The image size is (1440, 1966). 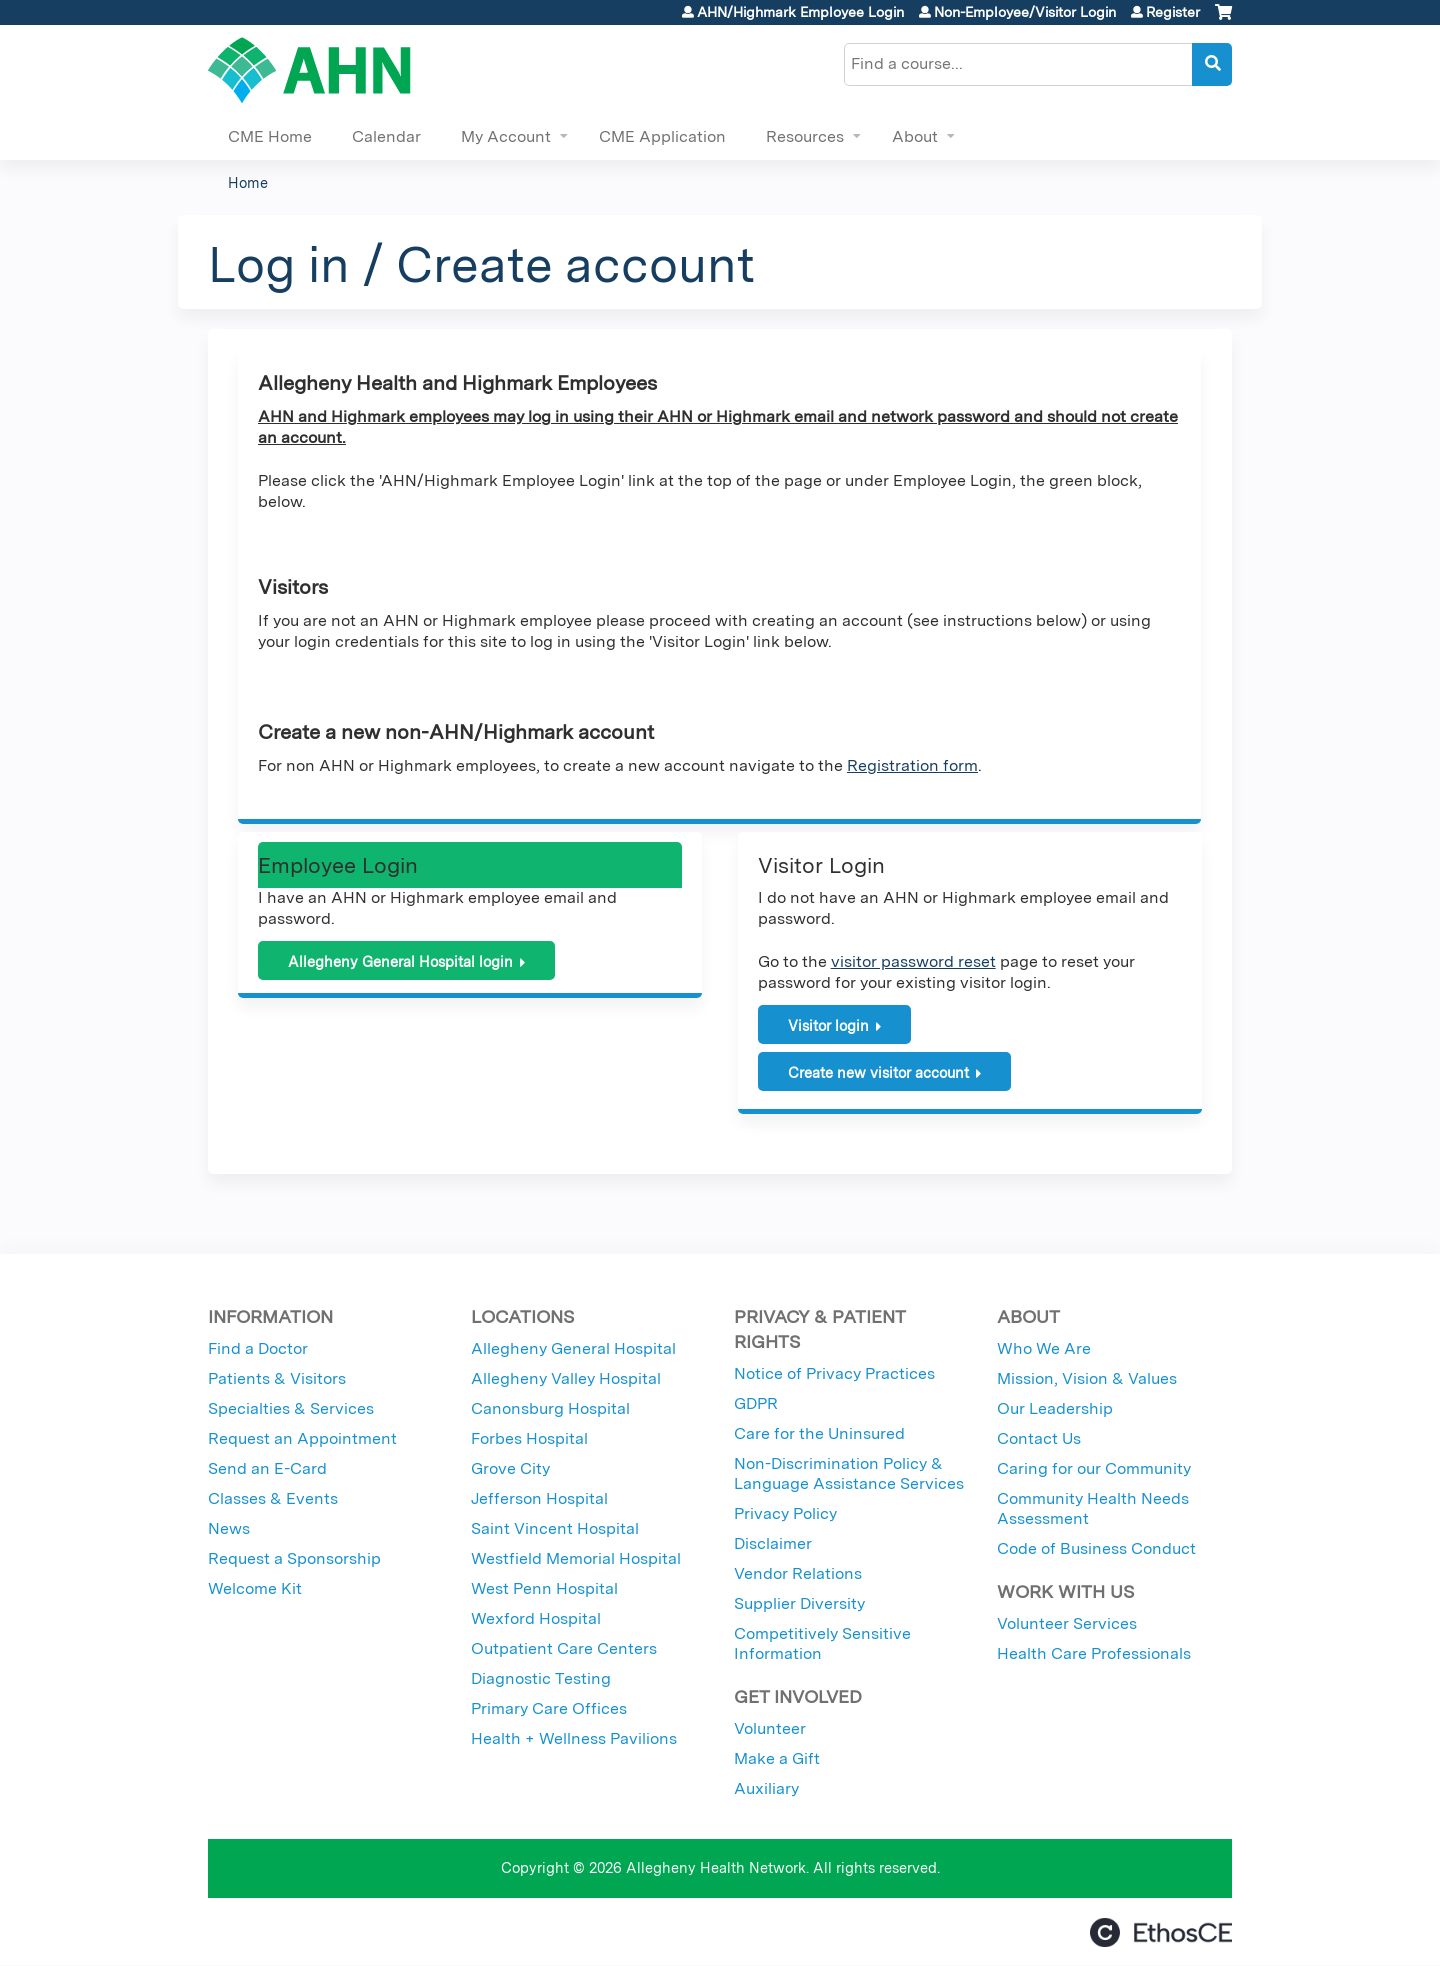 I want to click on Vendor Relations, so click(x=798, y=1573).